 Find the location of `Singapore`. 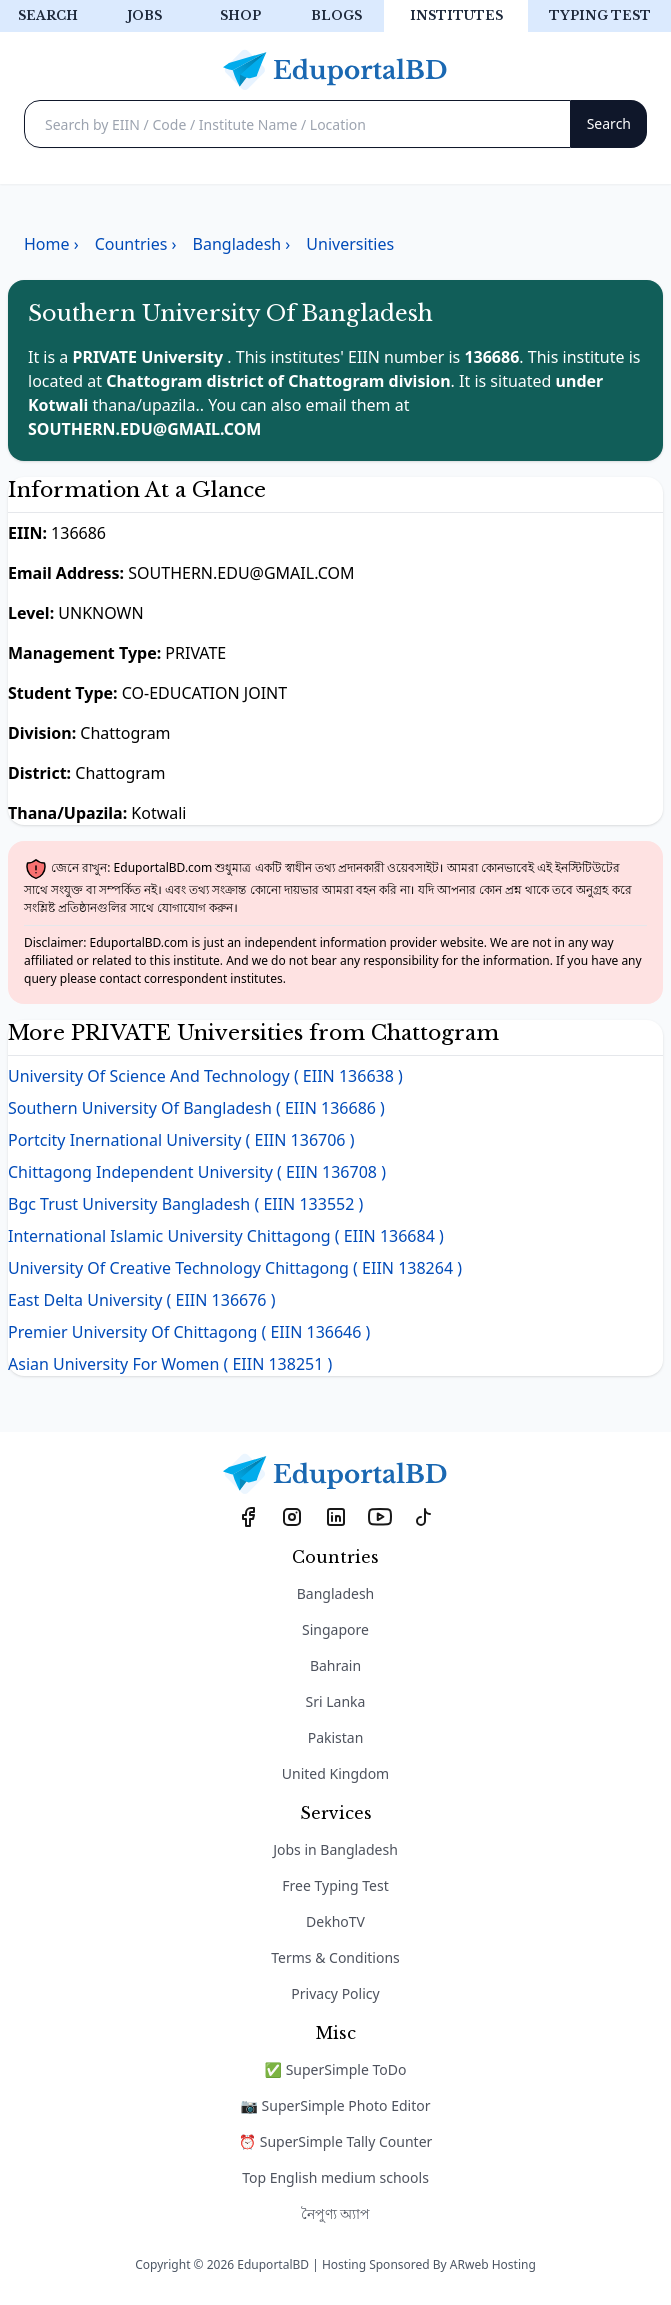

Singapore is located at coordinates (335, 1629).